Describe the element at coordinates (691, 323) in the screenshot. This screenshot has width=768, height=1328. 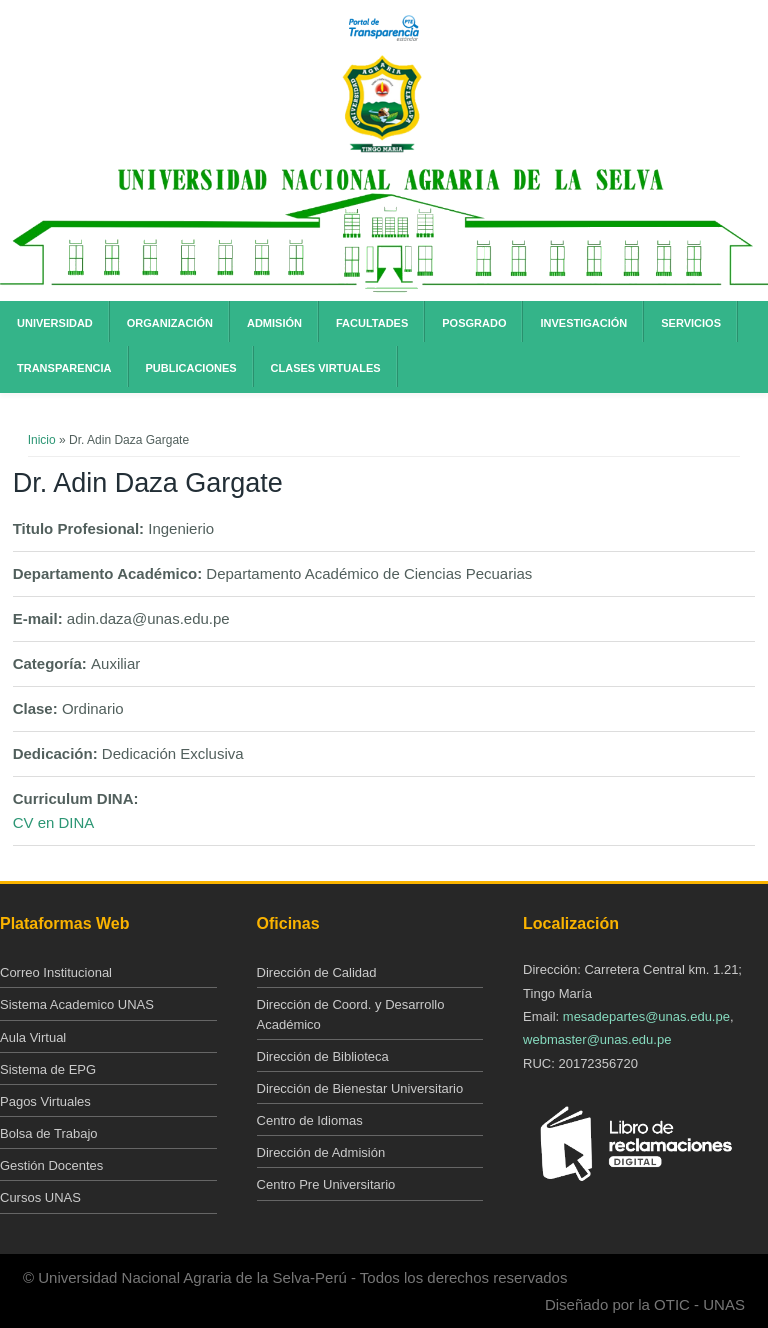
I see `Servicios` at that location.